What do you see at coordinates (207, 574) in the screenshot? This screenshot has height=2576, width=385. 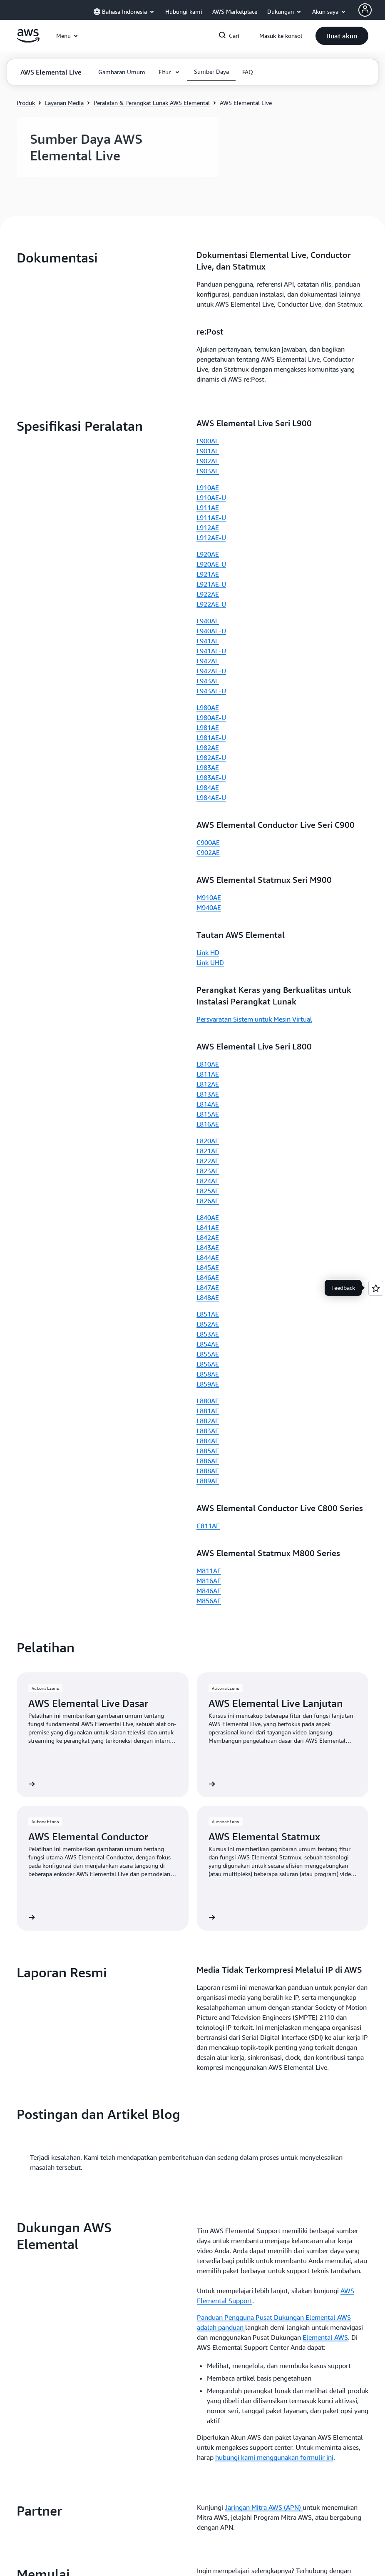 I see `L921AE` at bounding box center [207, 574].